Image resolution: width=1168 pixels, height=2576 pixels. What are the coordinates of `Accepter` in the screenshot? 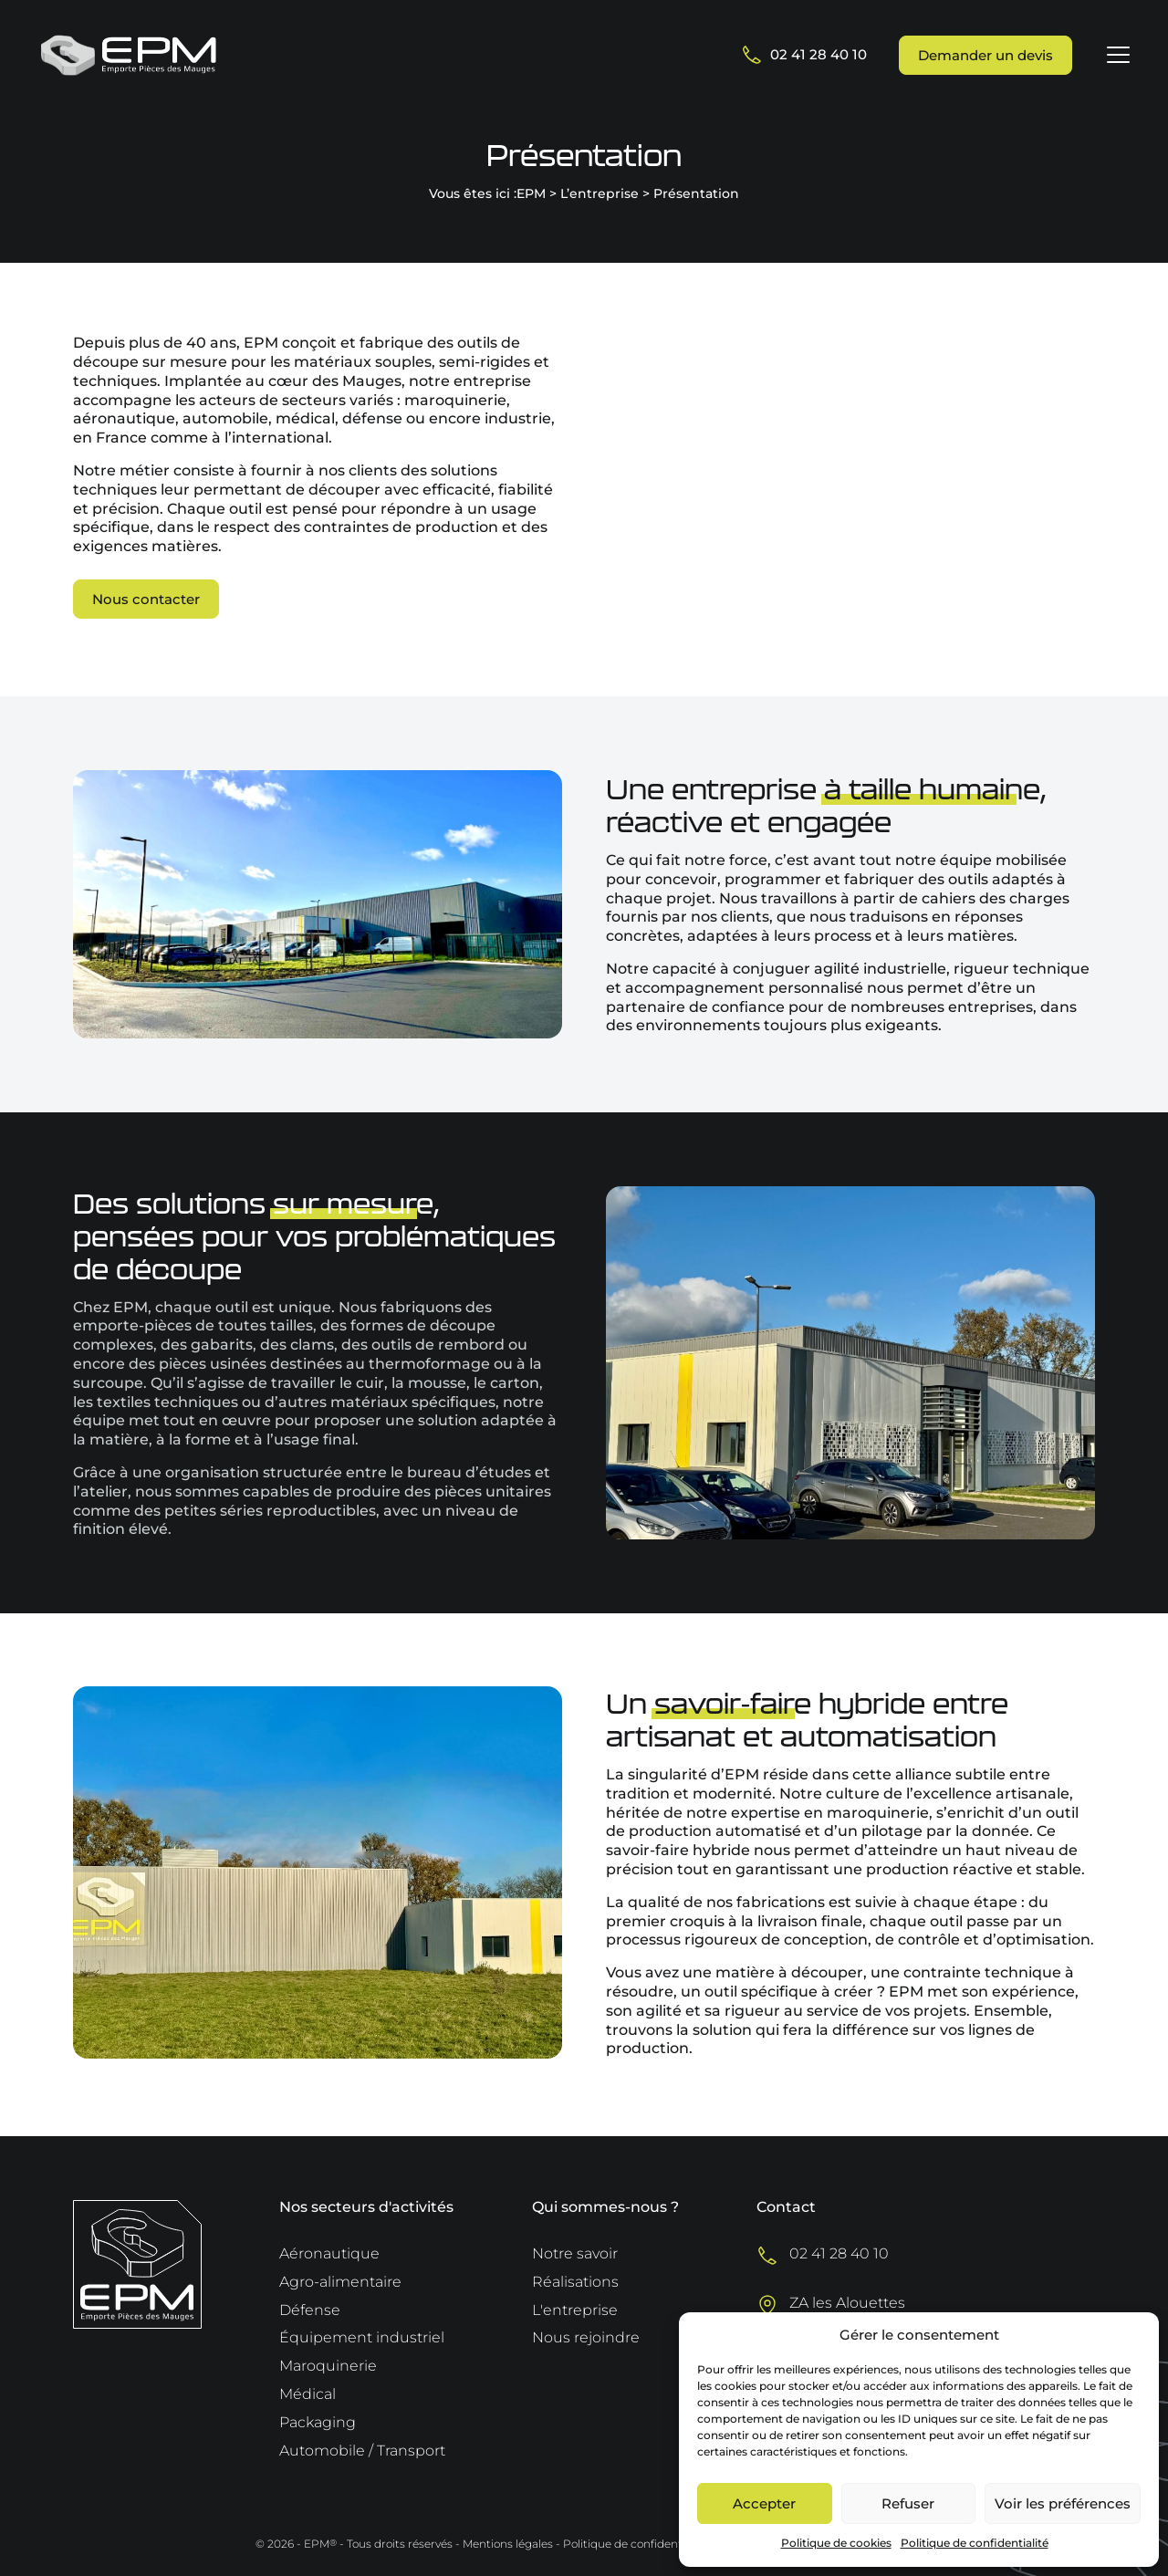 It's located at (764, 2503).